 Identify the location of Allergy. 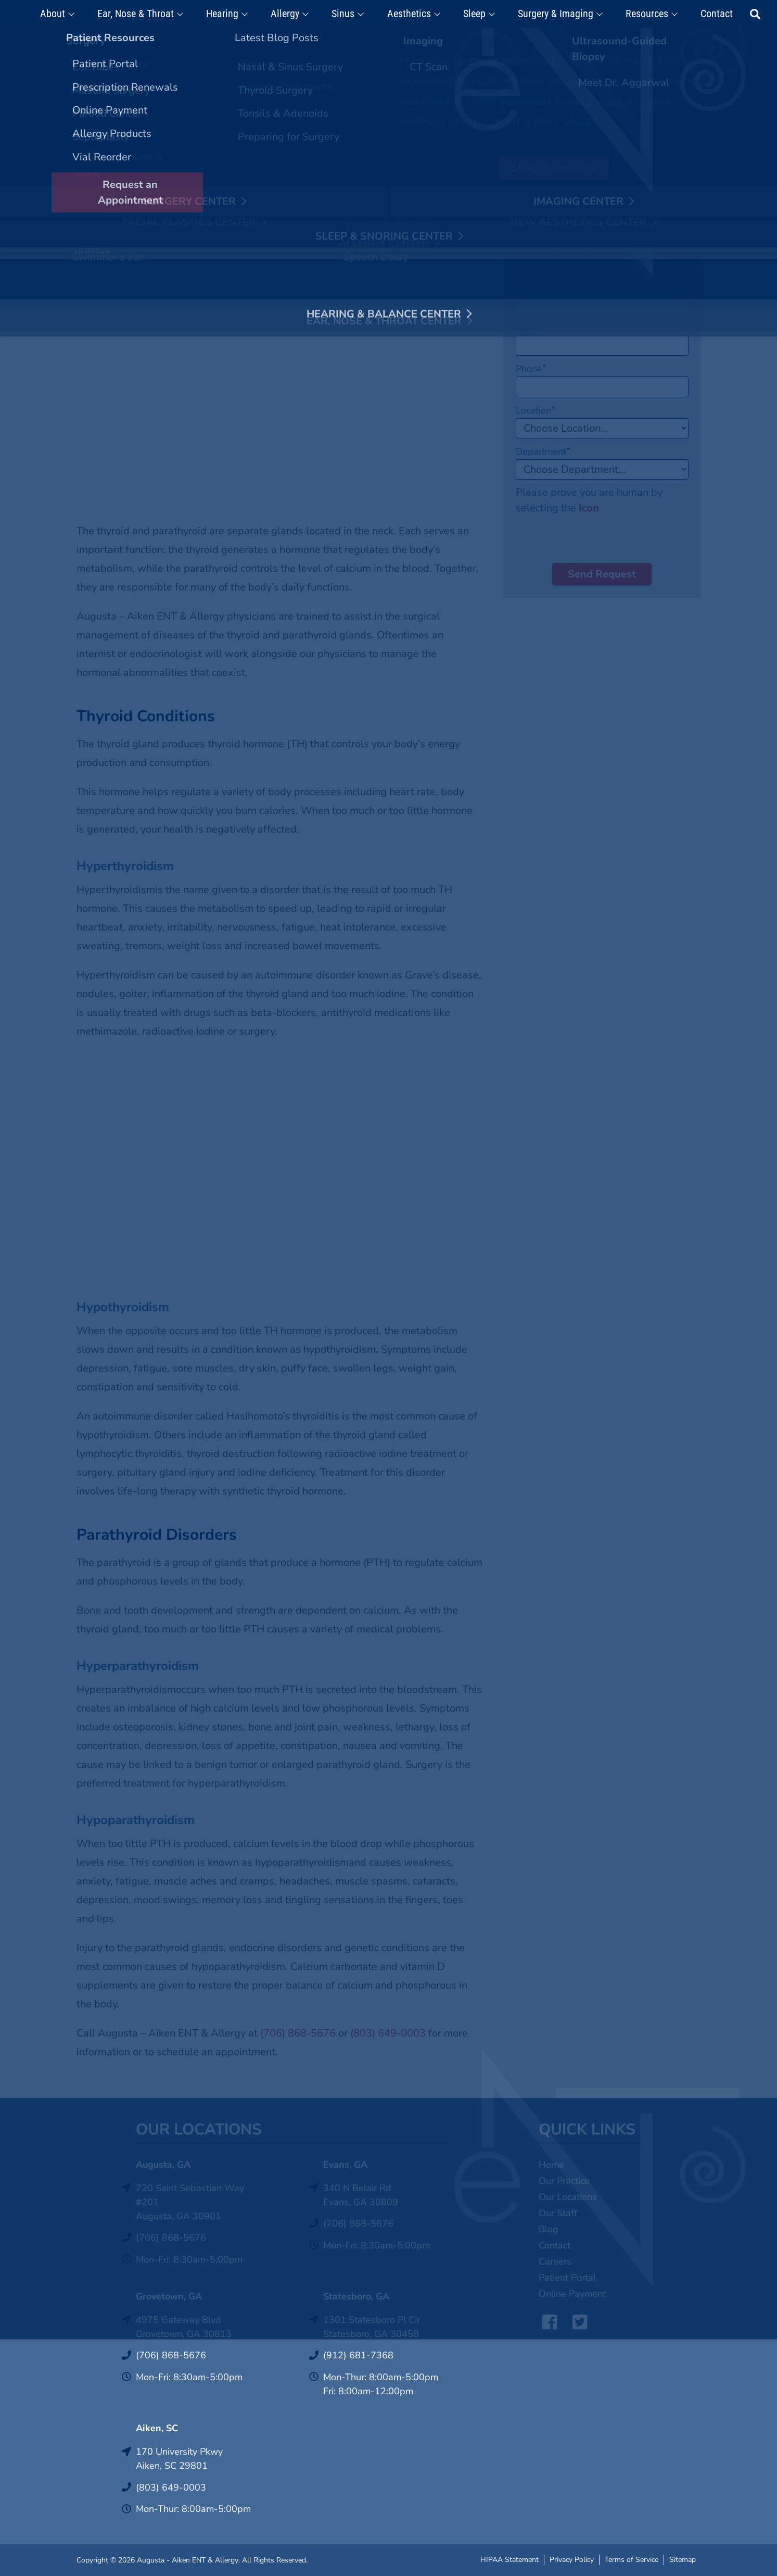
(292, 14).